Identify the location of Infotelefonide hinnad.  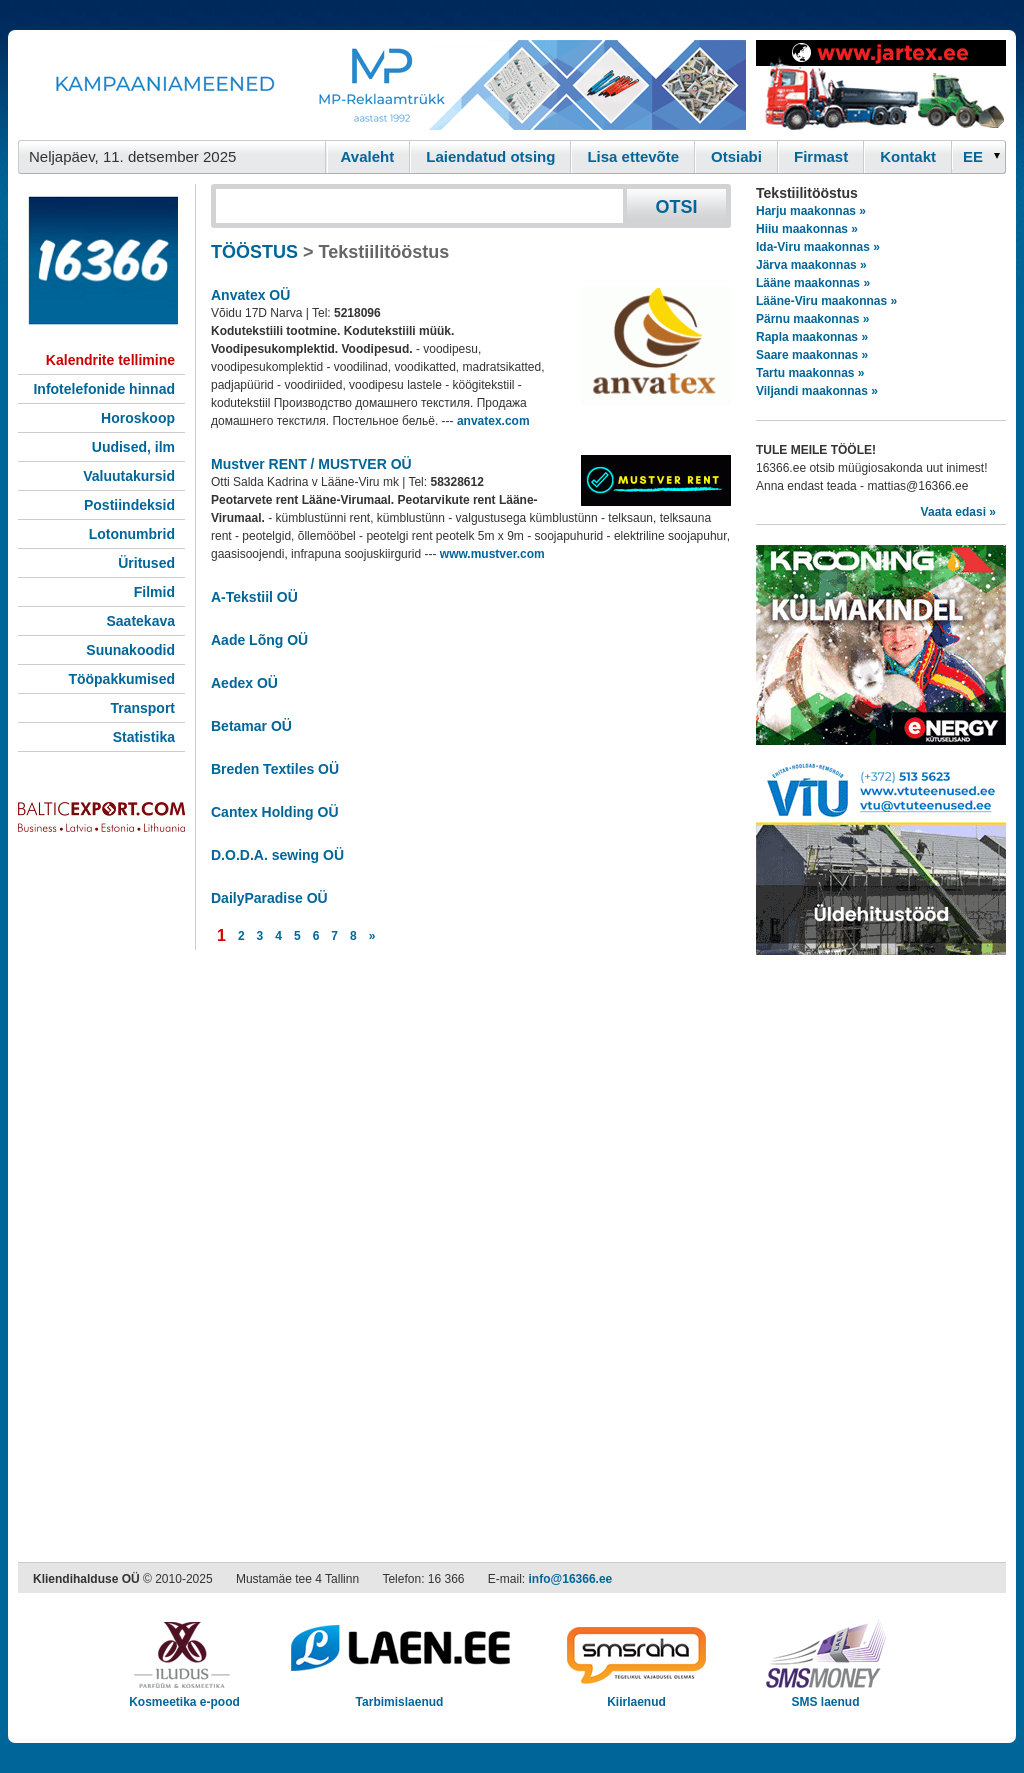
(104, 389).